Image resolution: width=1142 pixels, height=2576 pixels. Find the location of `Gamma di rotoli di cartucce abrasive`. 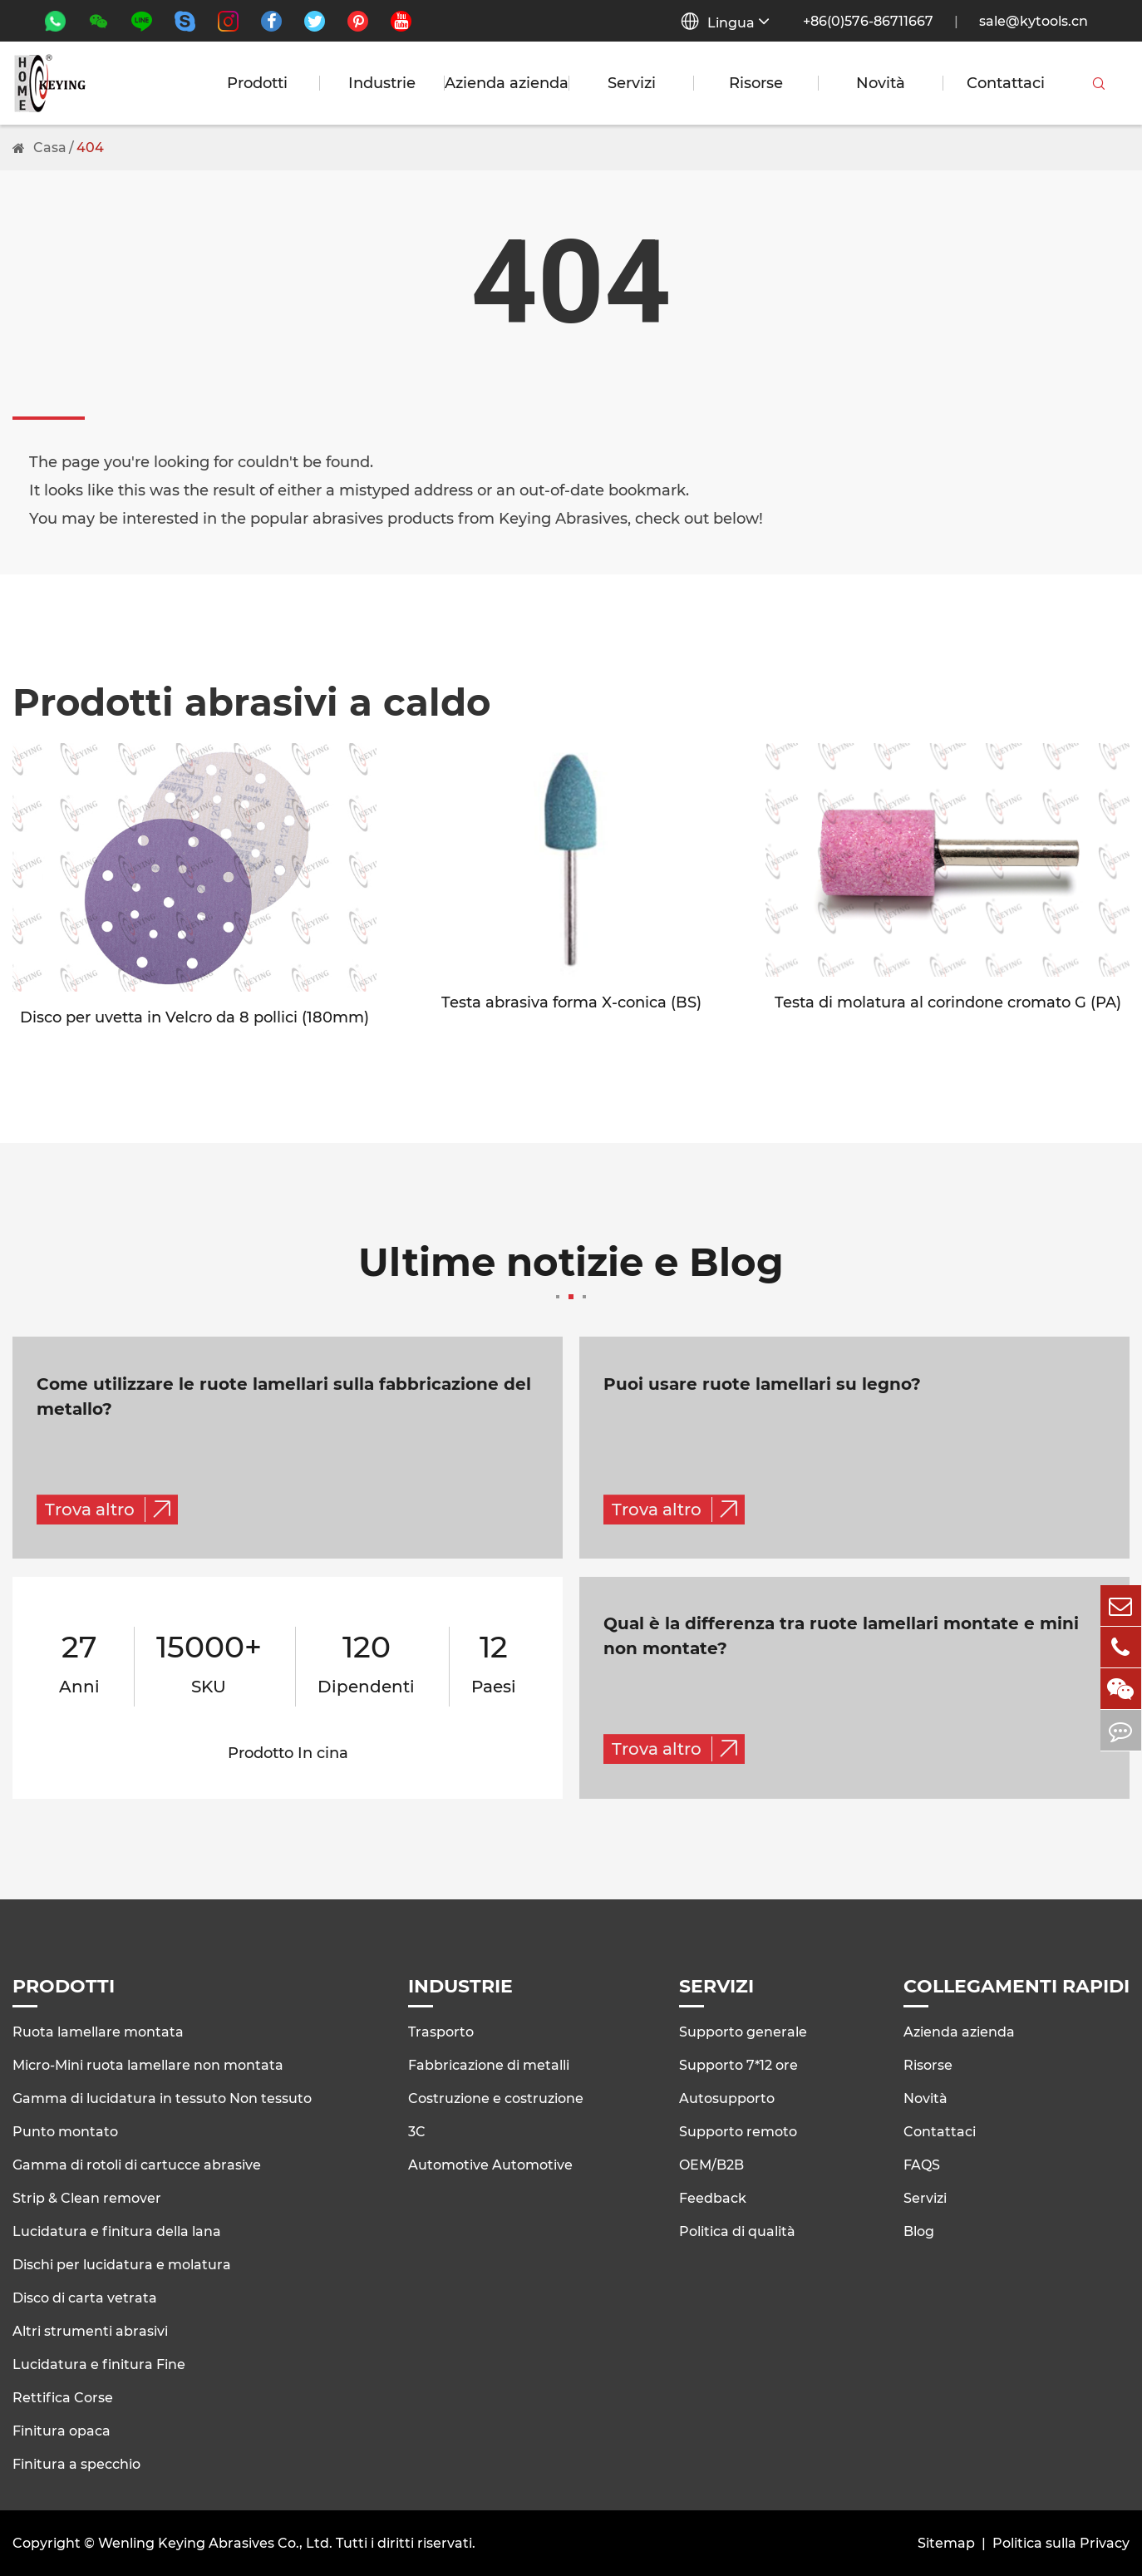

Gamma di rotoli di cartucce abrasive is located at coordinates (136, 2164).